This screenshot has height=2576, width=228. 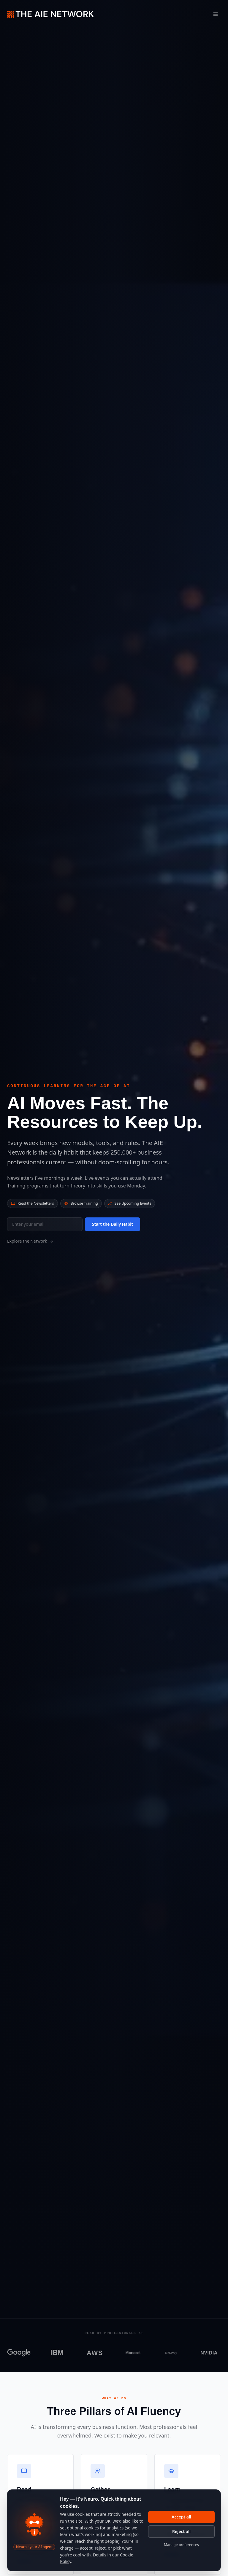 What do you see at coordinates (181, 2517) in the screenshot?
I see `Accept all` at bounding box center [181, 2517].